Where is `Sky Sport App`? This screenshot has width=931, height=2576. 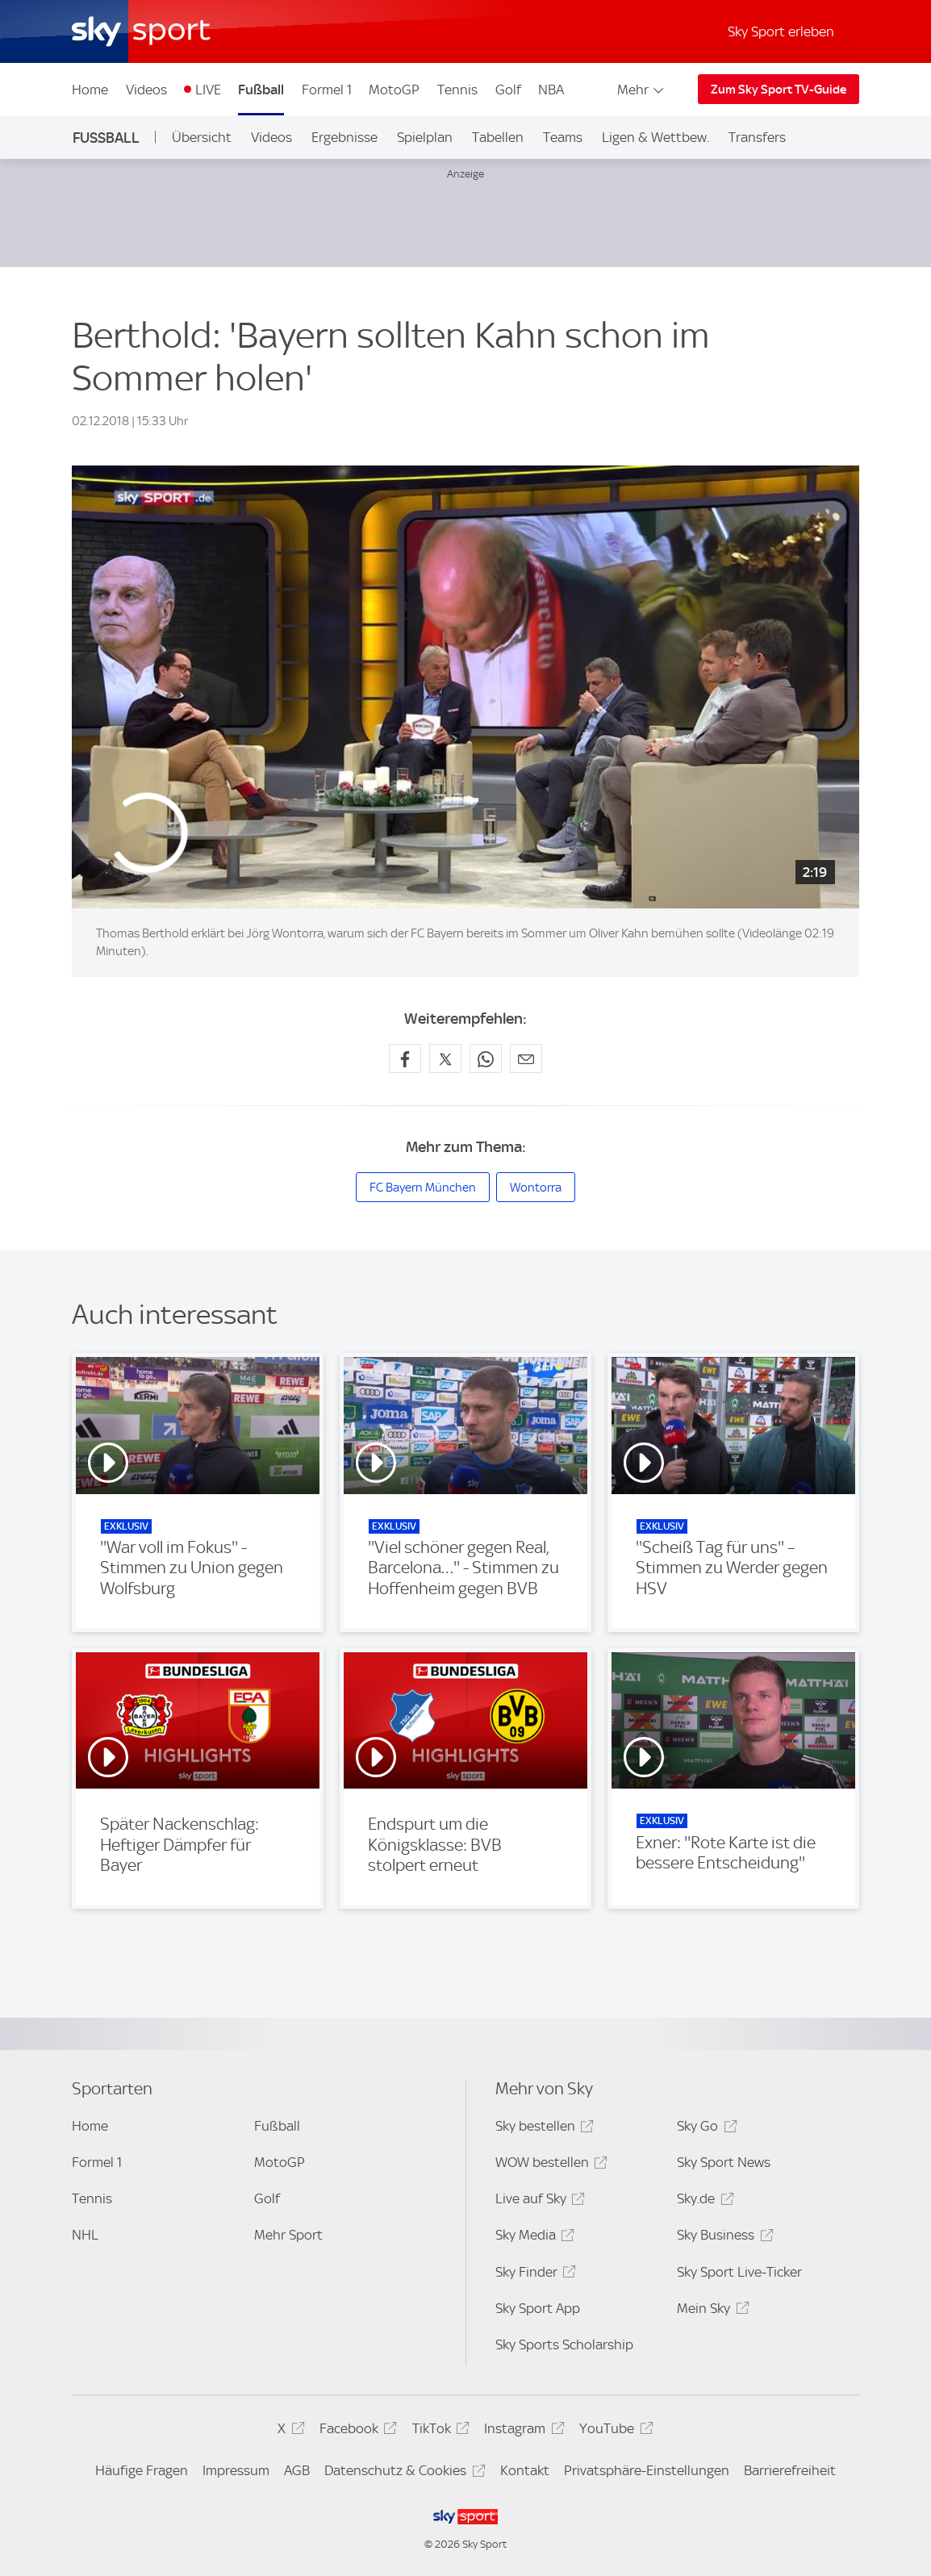
Sky Sport App is located at coordinates (537, 2308).